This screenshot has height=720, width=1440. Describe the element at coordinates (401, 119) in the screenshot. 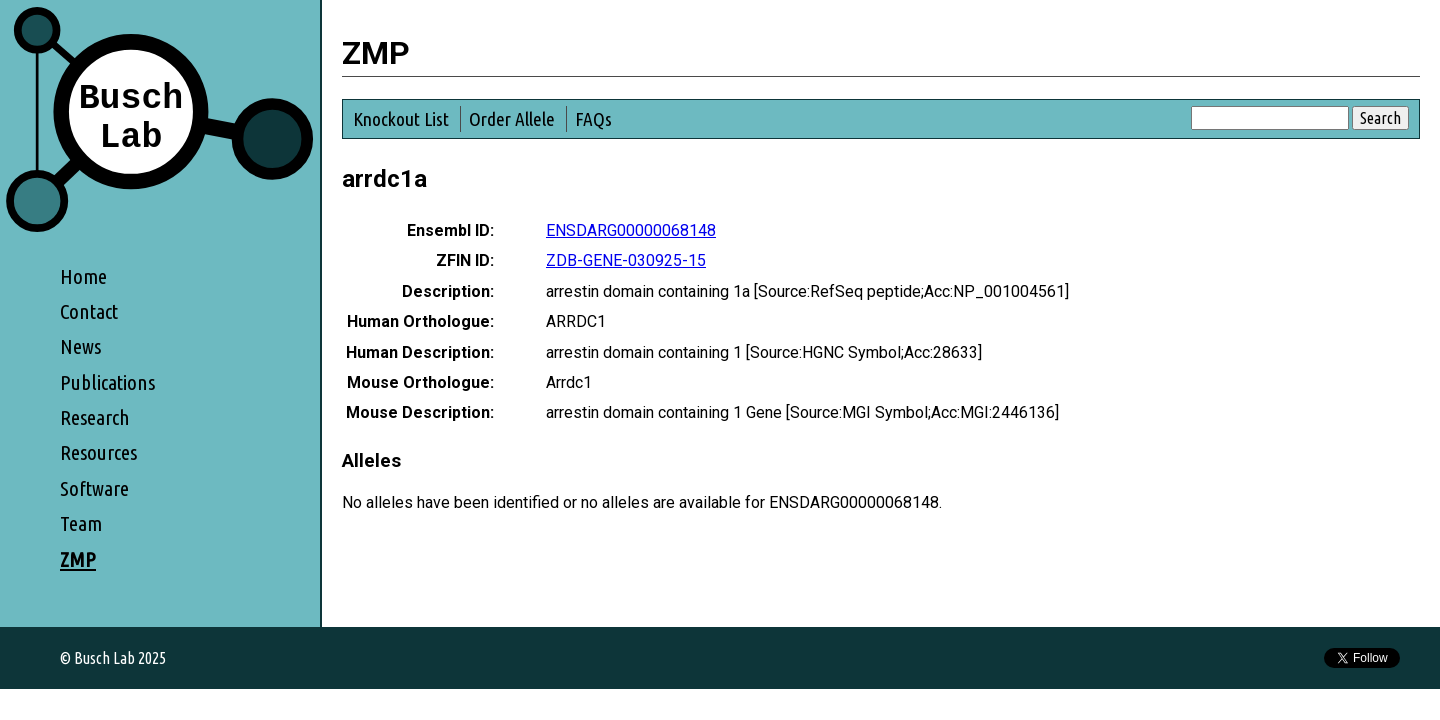

I see `Knockout List` at that location.